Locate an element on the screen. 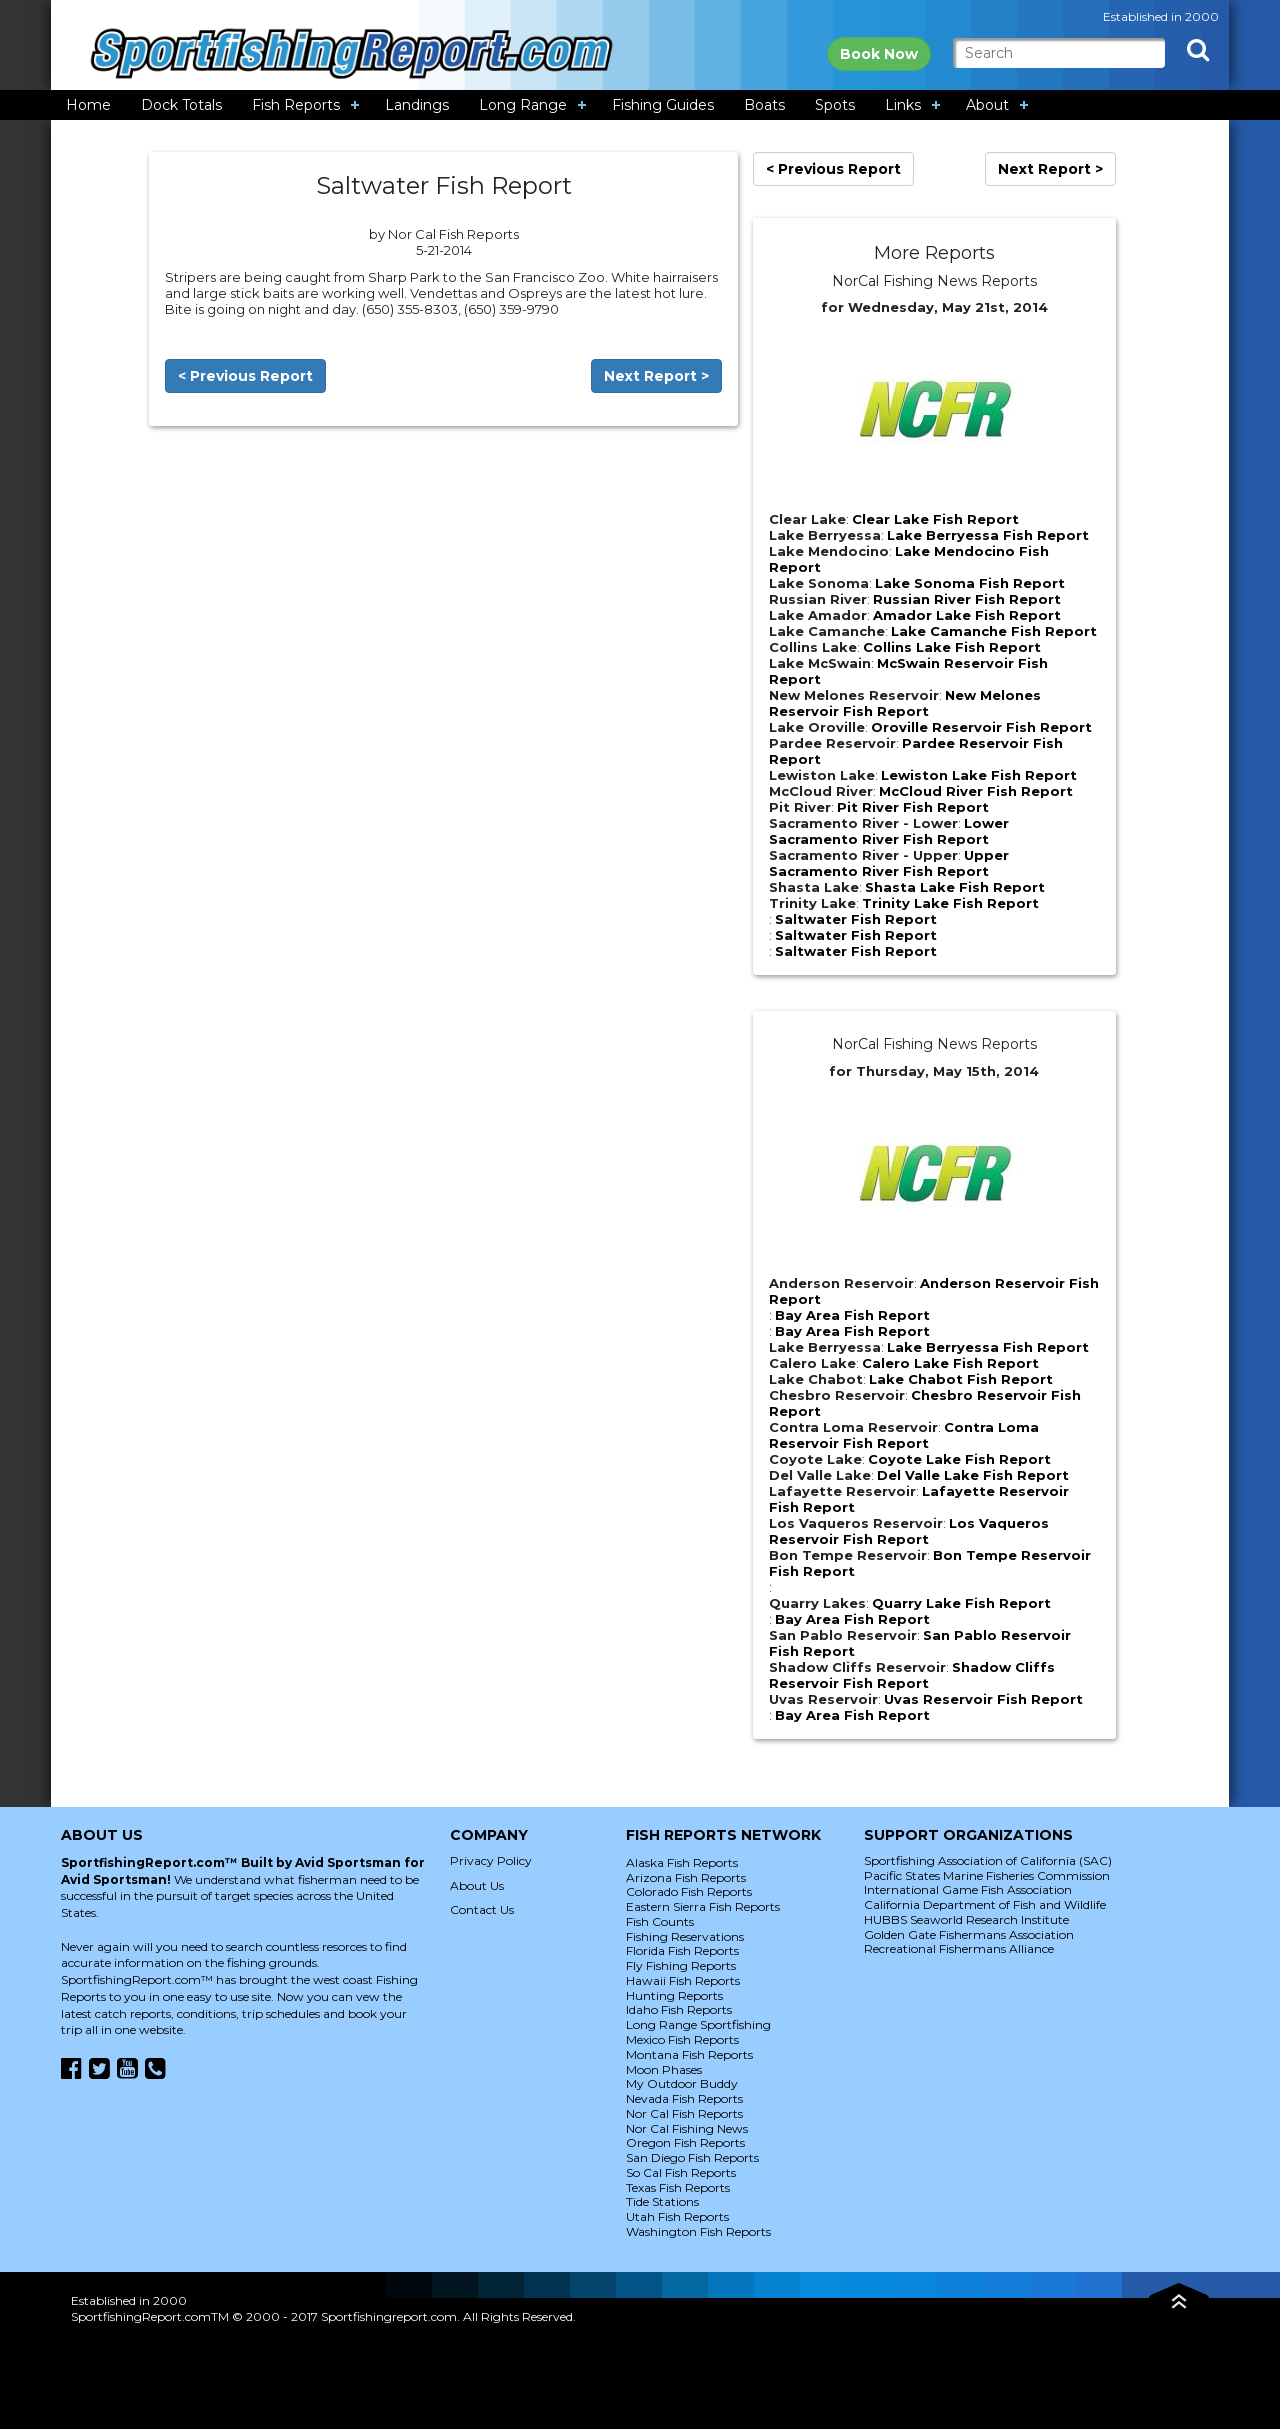 This screenshot has width=1280, height=2429. Amador Lake Fish Report is located at coordinates (967, 615).